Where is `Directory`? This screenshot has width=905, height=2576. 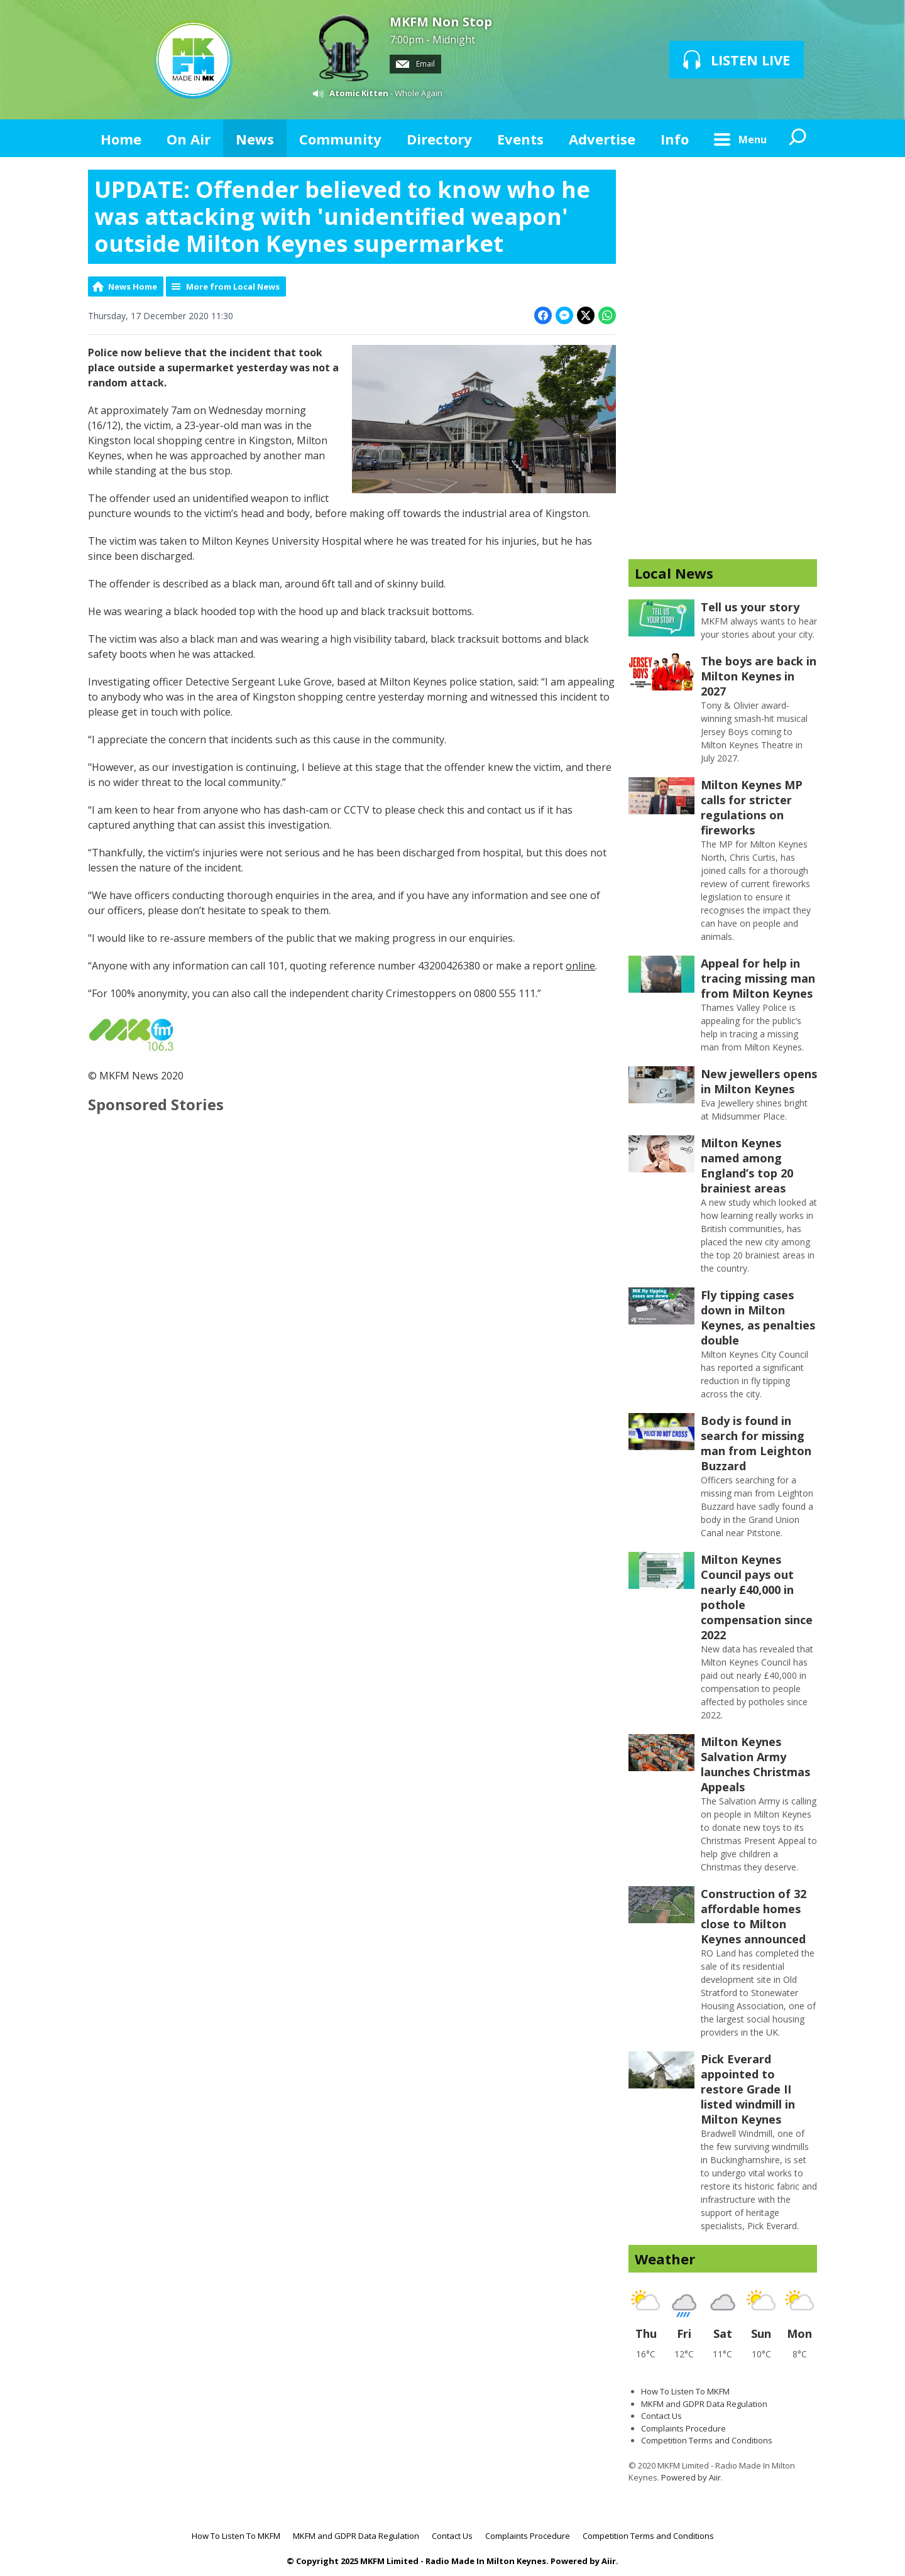
Directory is located at coordinates (439, 138).